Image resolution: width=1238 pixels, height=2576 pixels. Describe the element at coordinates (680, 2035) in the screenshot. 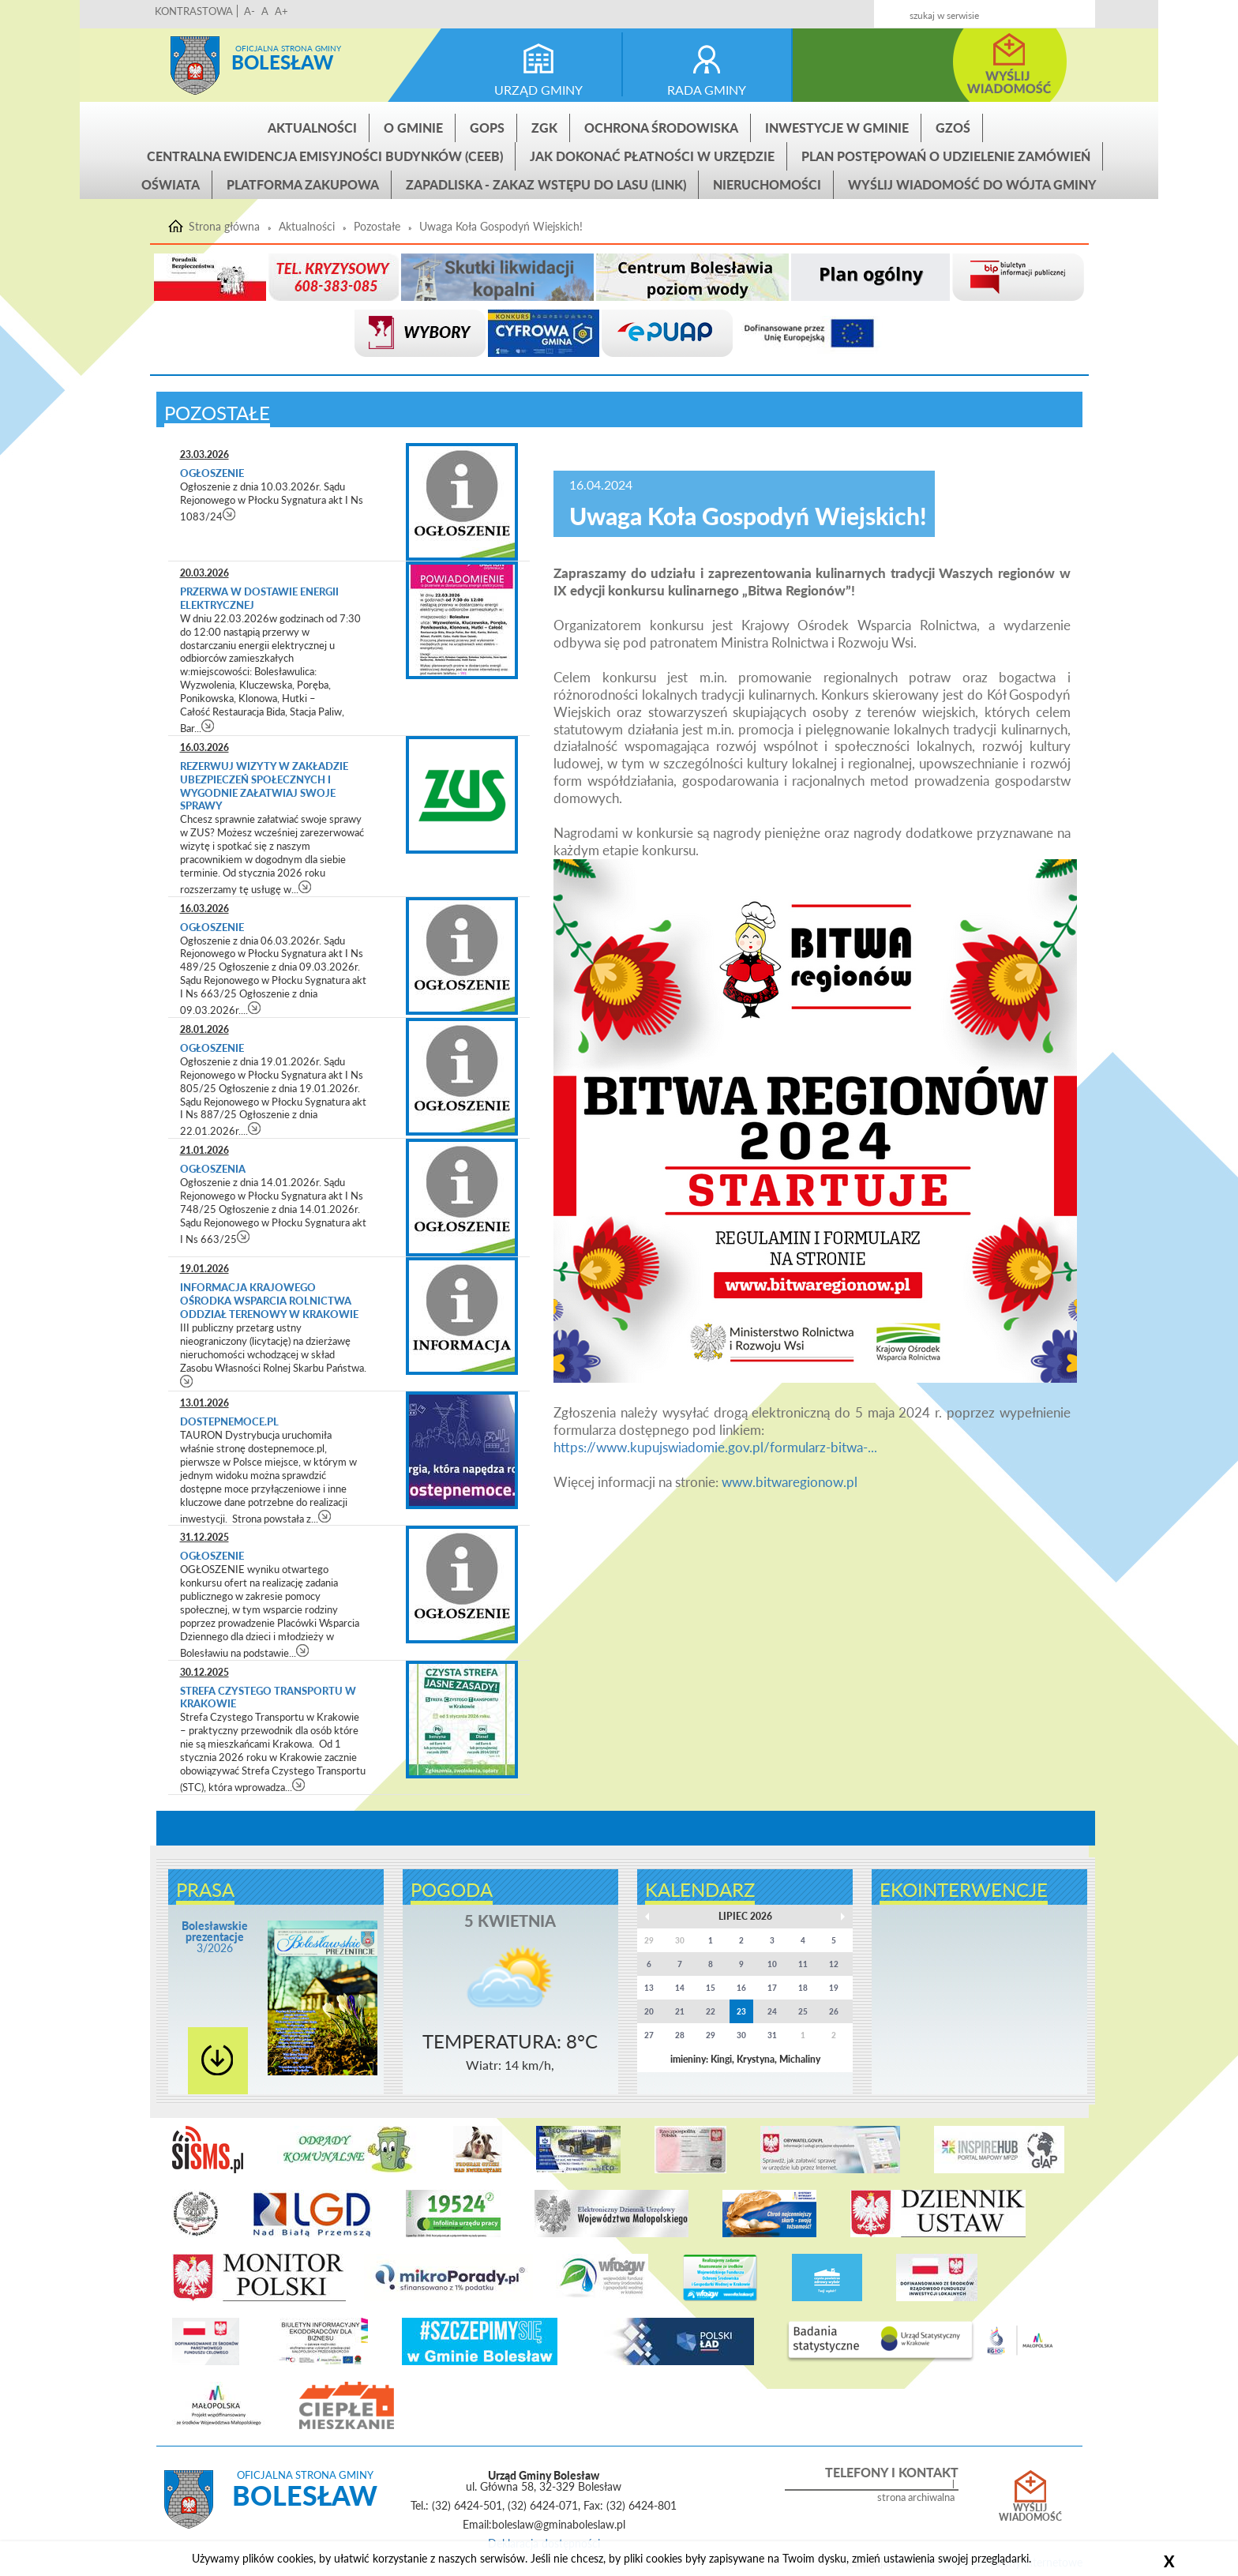

I see `28` at that location.